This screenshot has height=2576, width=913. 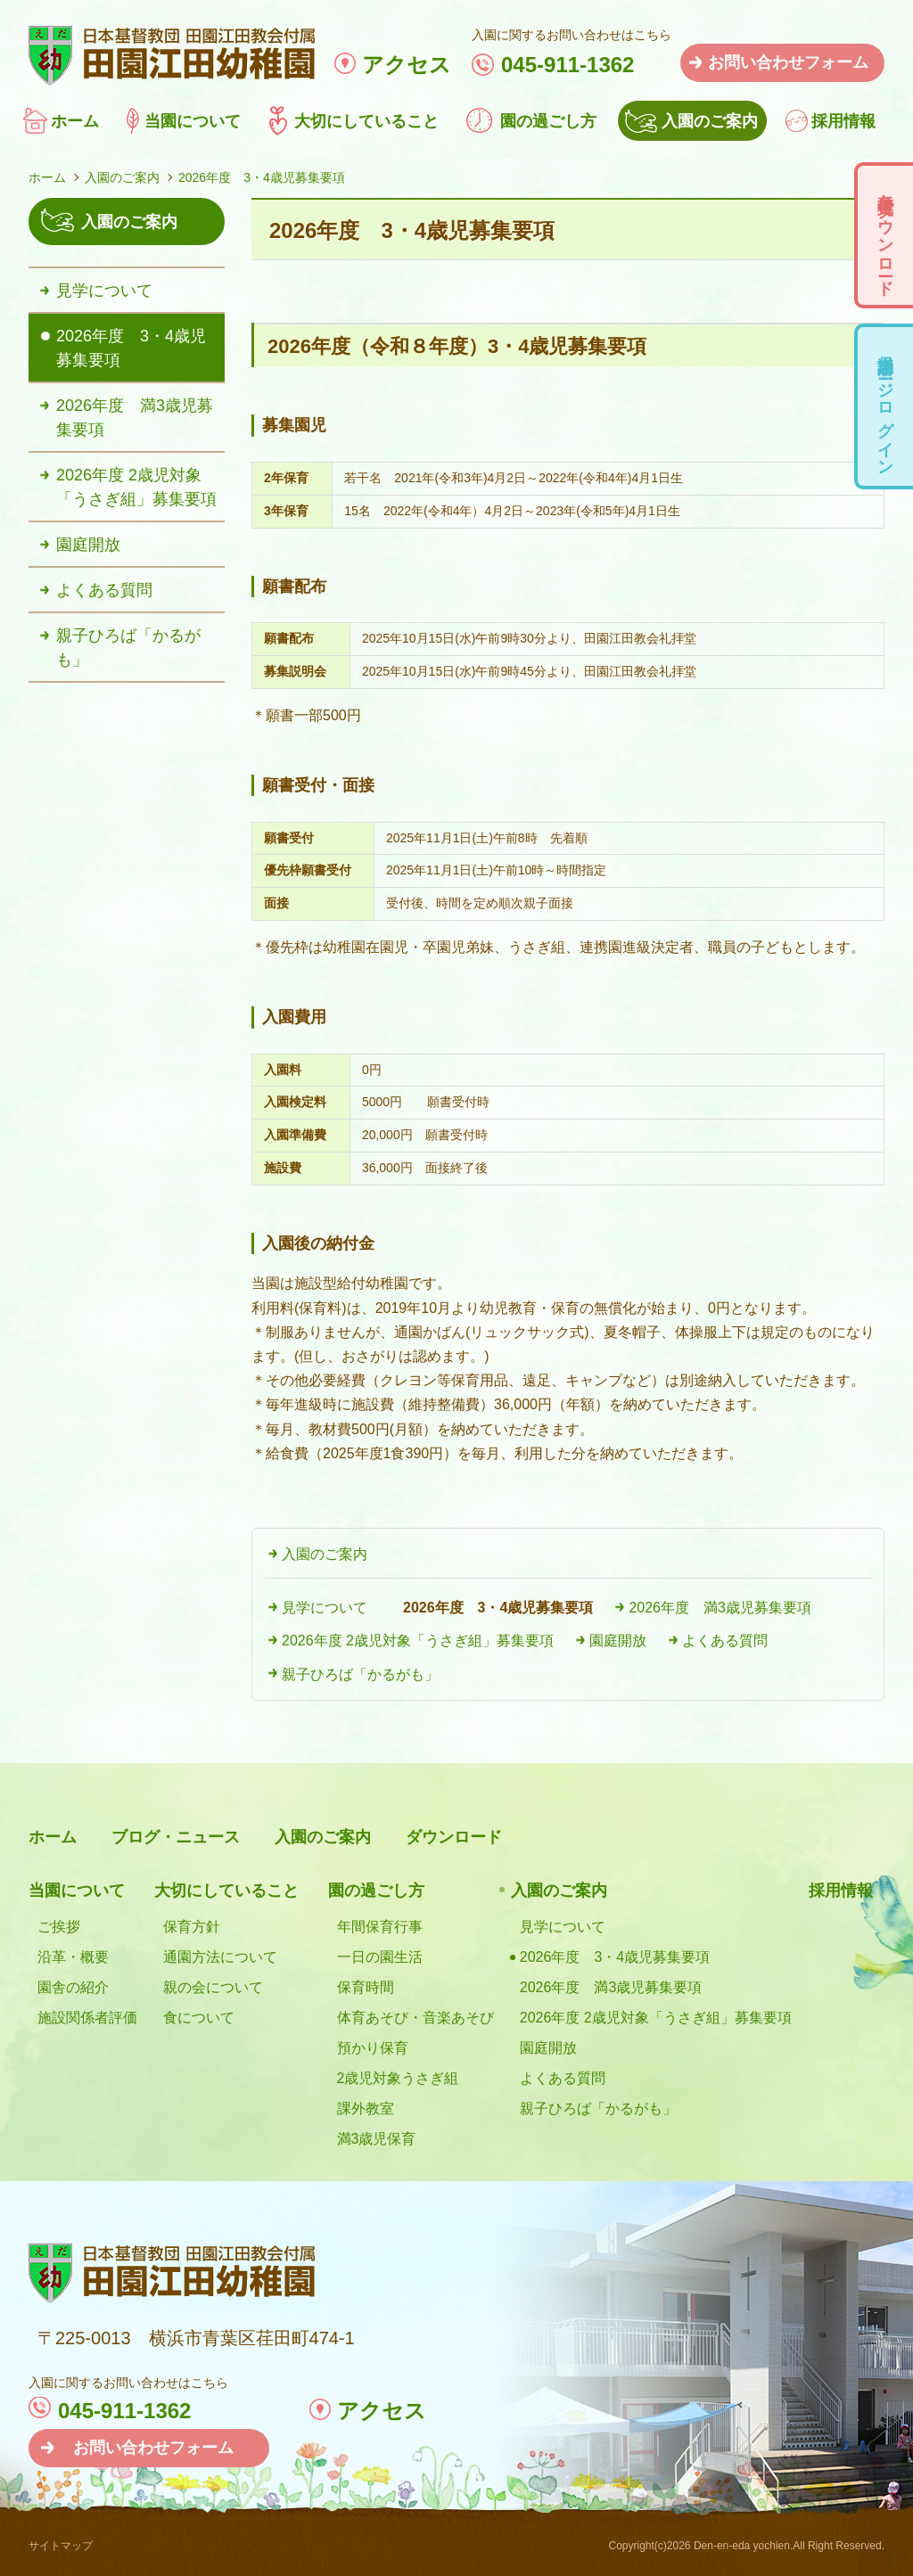 What do you see at coordinates (885, 406) in the screenshot?
I see `保護者用ページログイン` at bounding box center [885, 406].